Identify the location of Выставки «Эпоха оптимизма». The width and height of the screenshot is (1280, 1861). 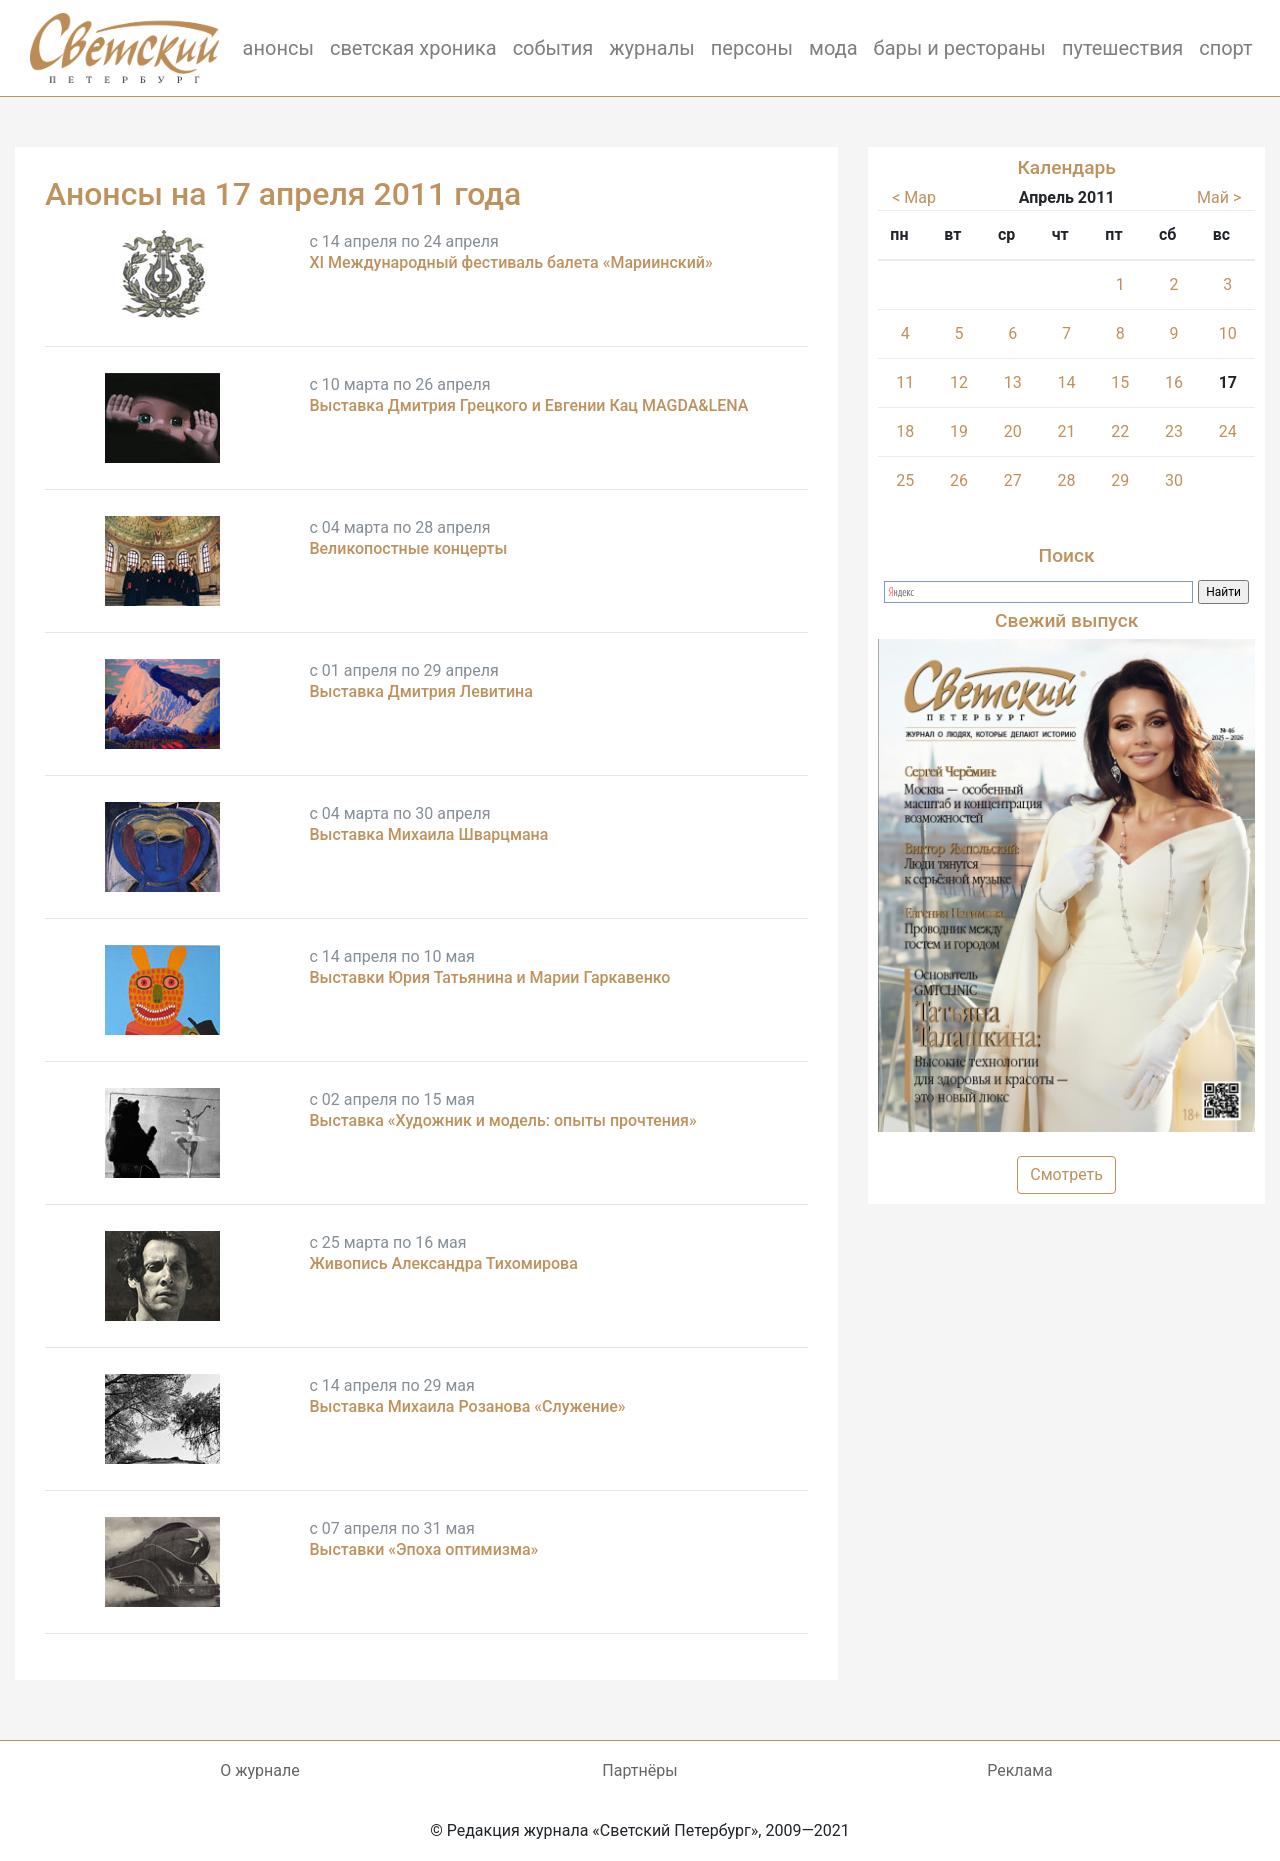
(423, 1549).